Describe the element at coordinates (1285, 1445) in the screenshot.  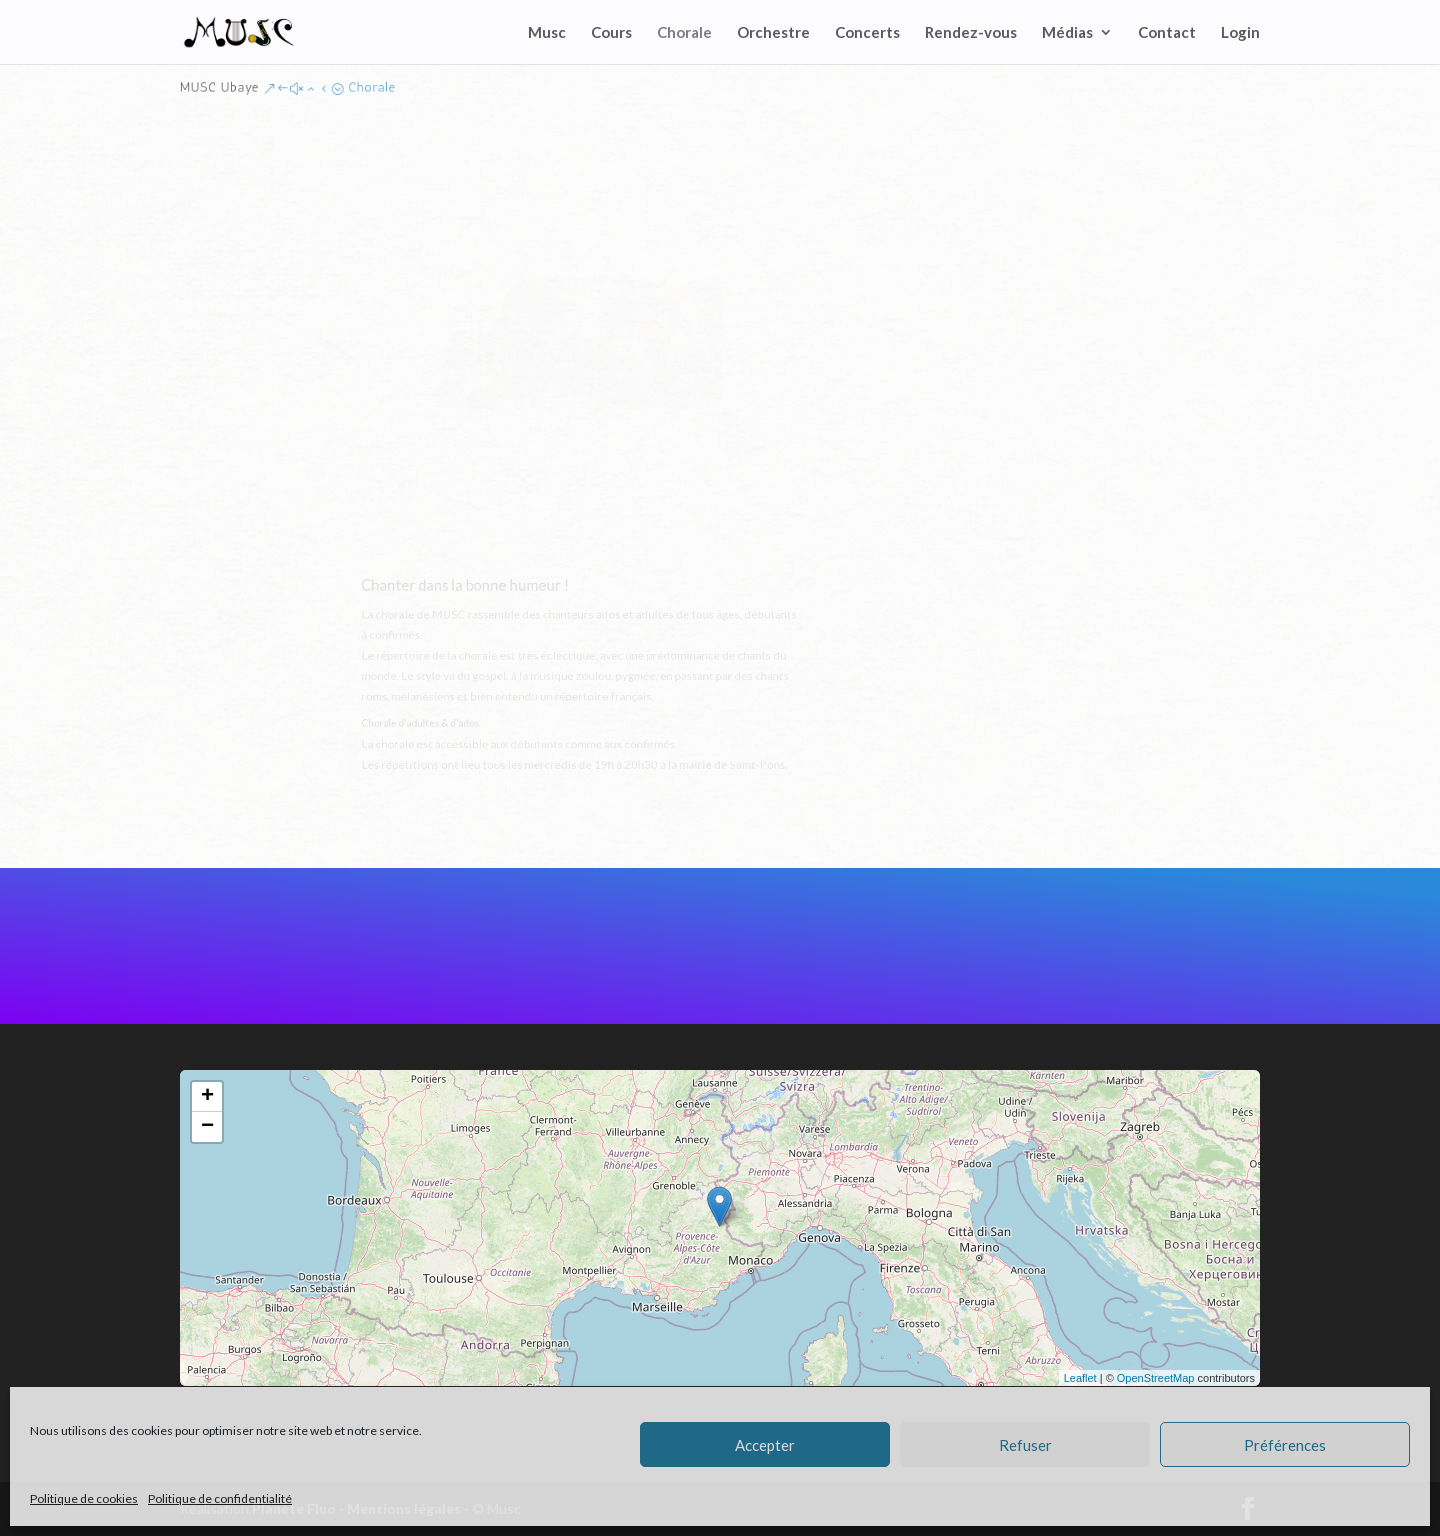
I see `Préférences` at that location.